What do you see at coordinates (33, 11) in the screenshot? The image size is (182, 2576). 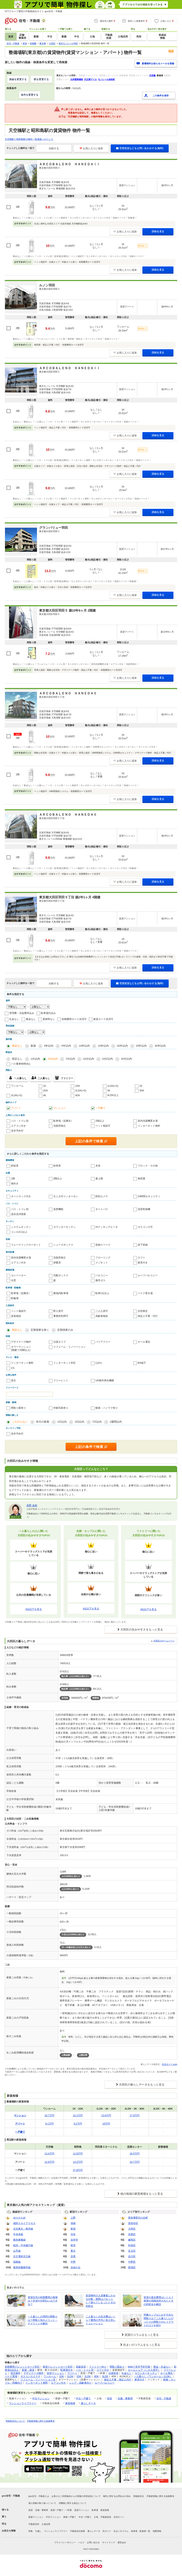 I see `NTTグループ運営の不動産総合サイト goo住宅・不動産` at bounding box center [33, 11].